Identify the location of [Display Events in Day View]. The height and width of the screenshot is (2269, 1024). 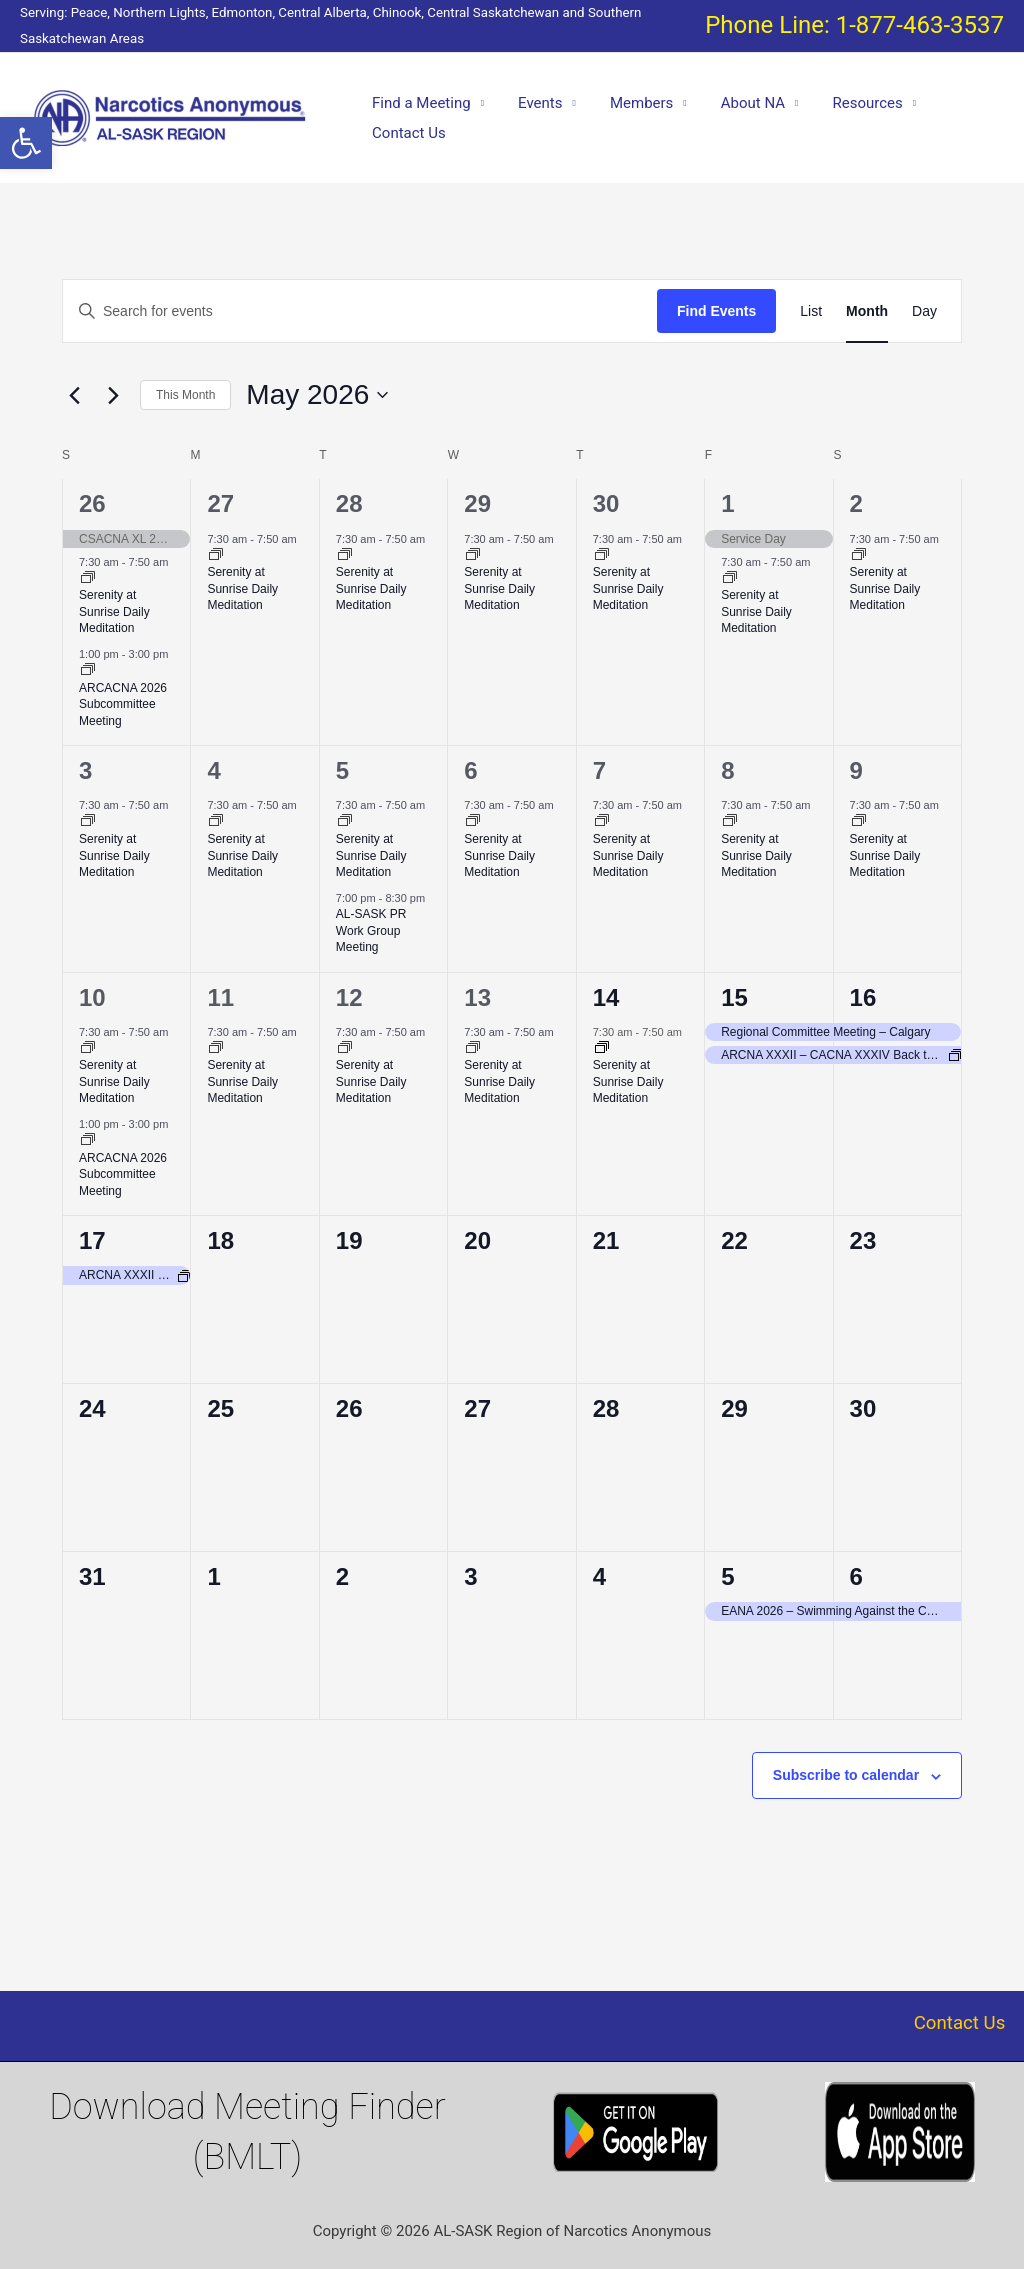
(924, 311).